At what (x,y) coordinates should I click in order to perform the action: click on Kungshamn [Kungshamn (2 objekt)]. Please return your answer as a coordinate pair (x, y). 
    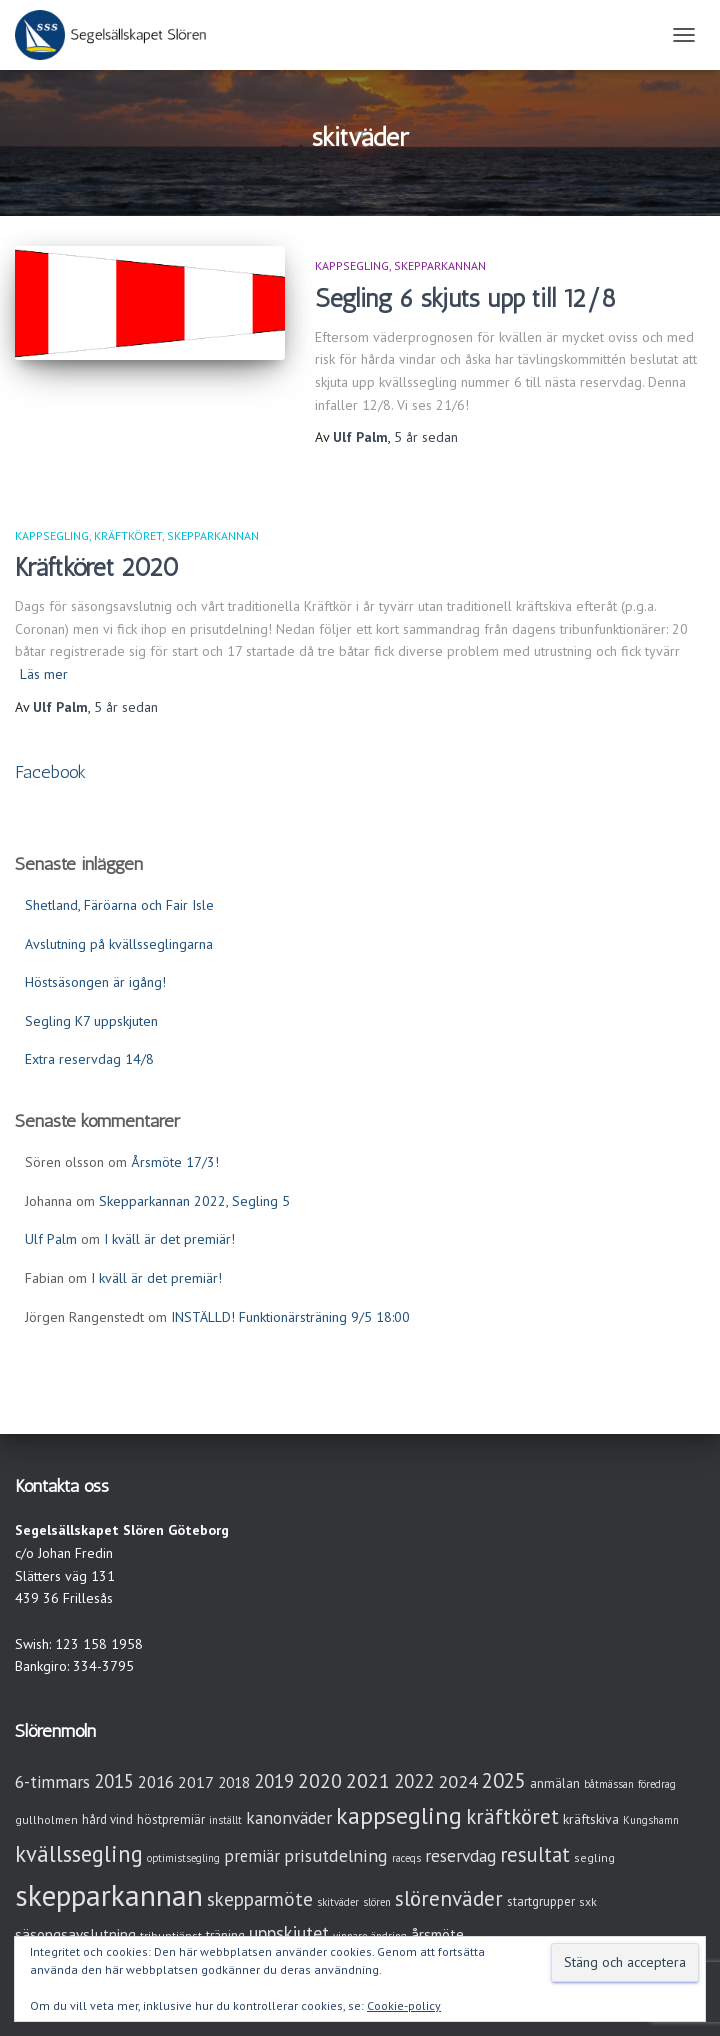
    Looking at the image, I should click on (651, 1820).